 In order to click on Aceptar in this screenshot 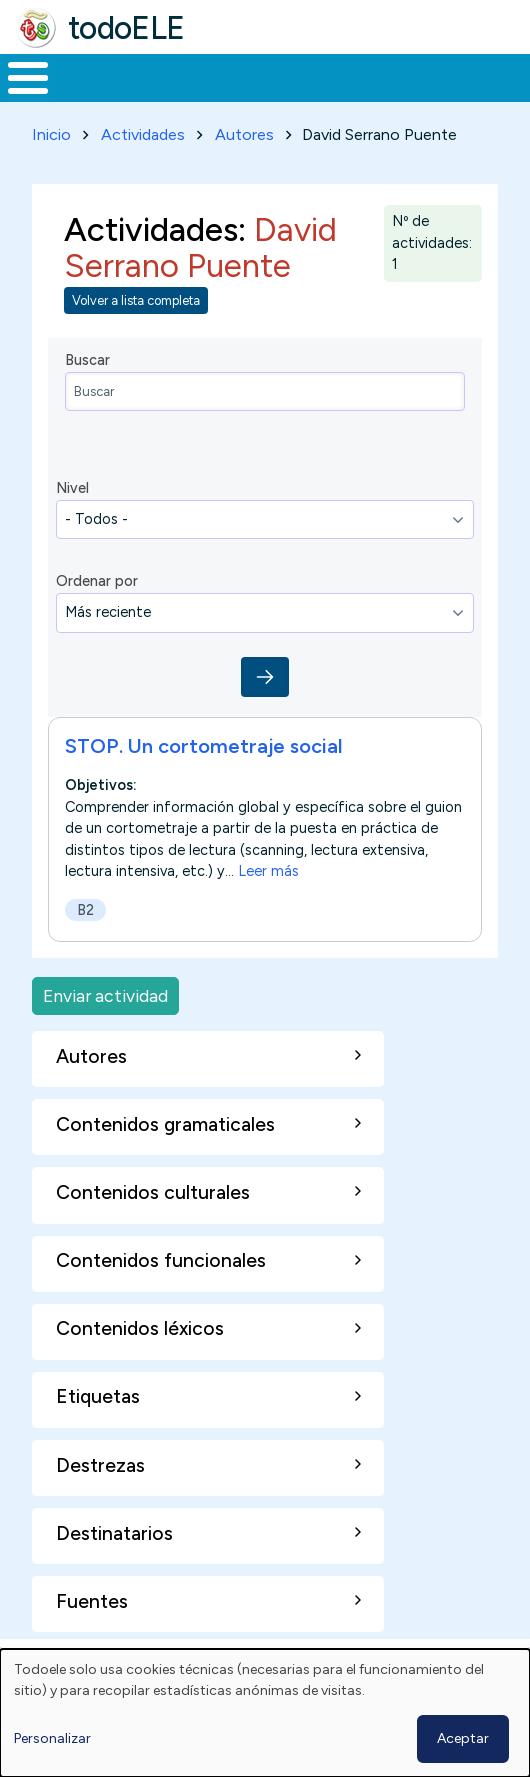, I will do `click(463, 1738)`.